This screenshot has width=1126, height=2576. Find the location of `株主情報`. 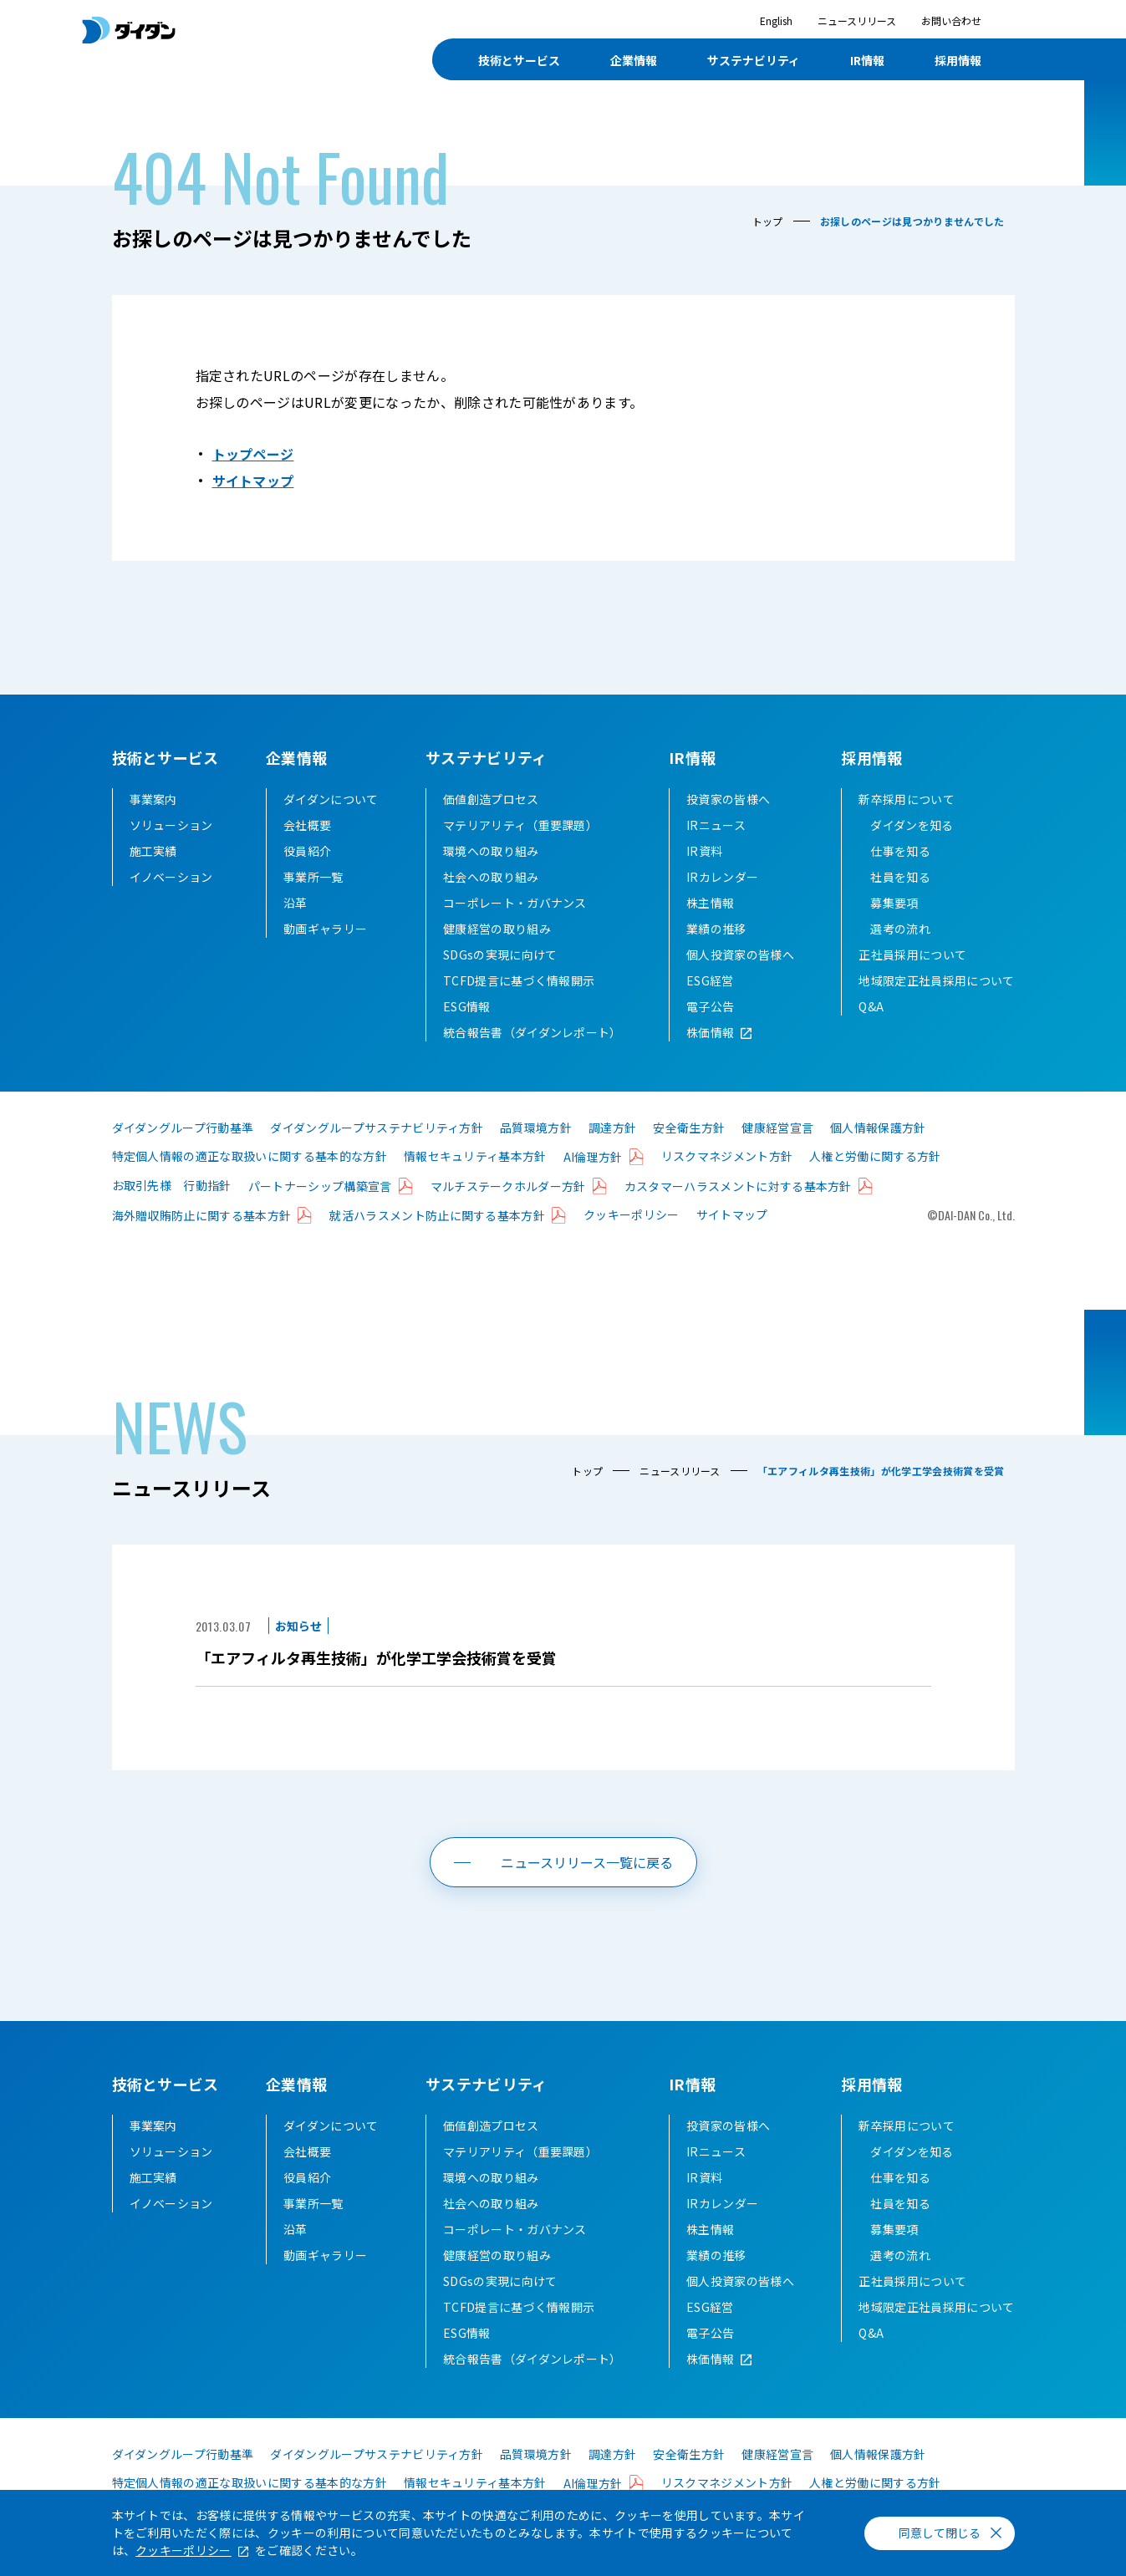

株主情報 is located at coordinates (710, 902).